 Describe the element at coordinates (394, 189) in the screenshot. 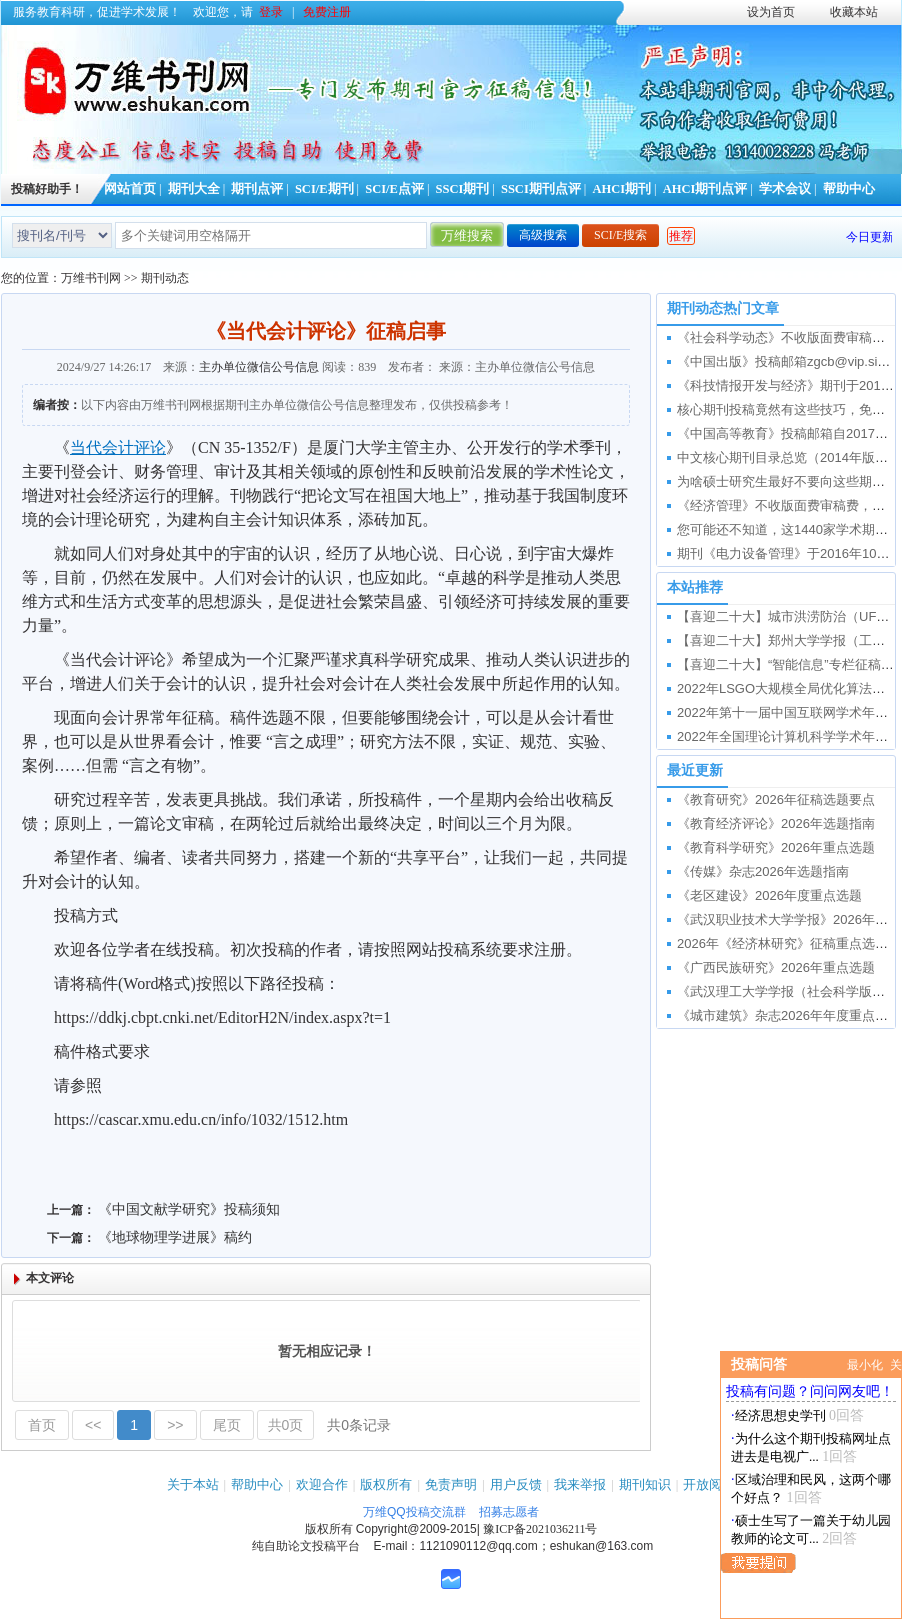

I see `SCI/E点评` at that location.